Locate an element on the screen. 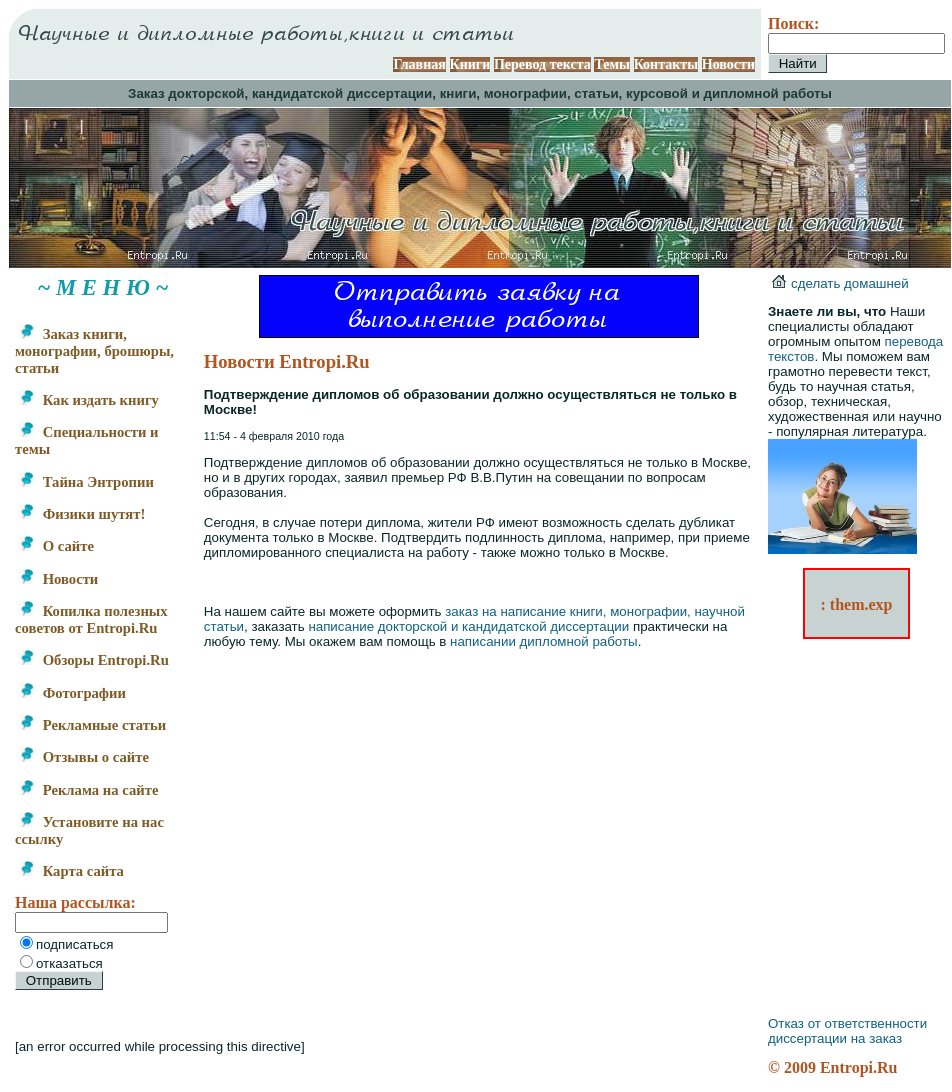 The image size is (952, 1092). диссертации на заказ is located at coordinates (835, 1038).